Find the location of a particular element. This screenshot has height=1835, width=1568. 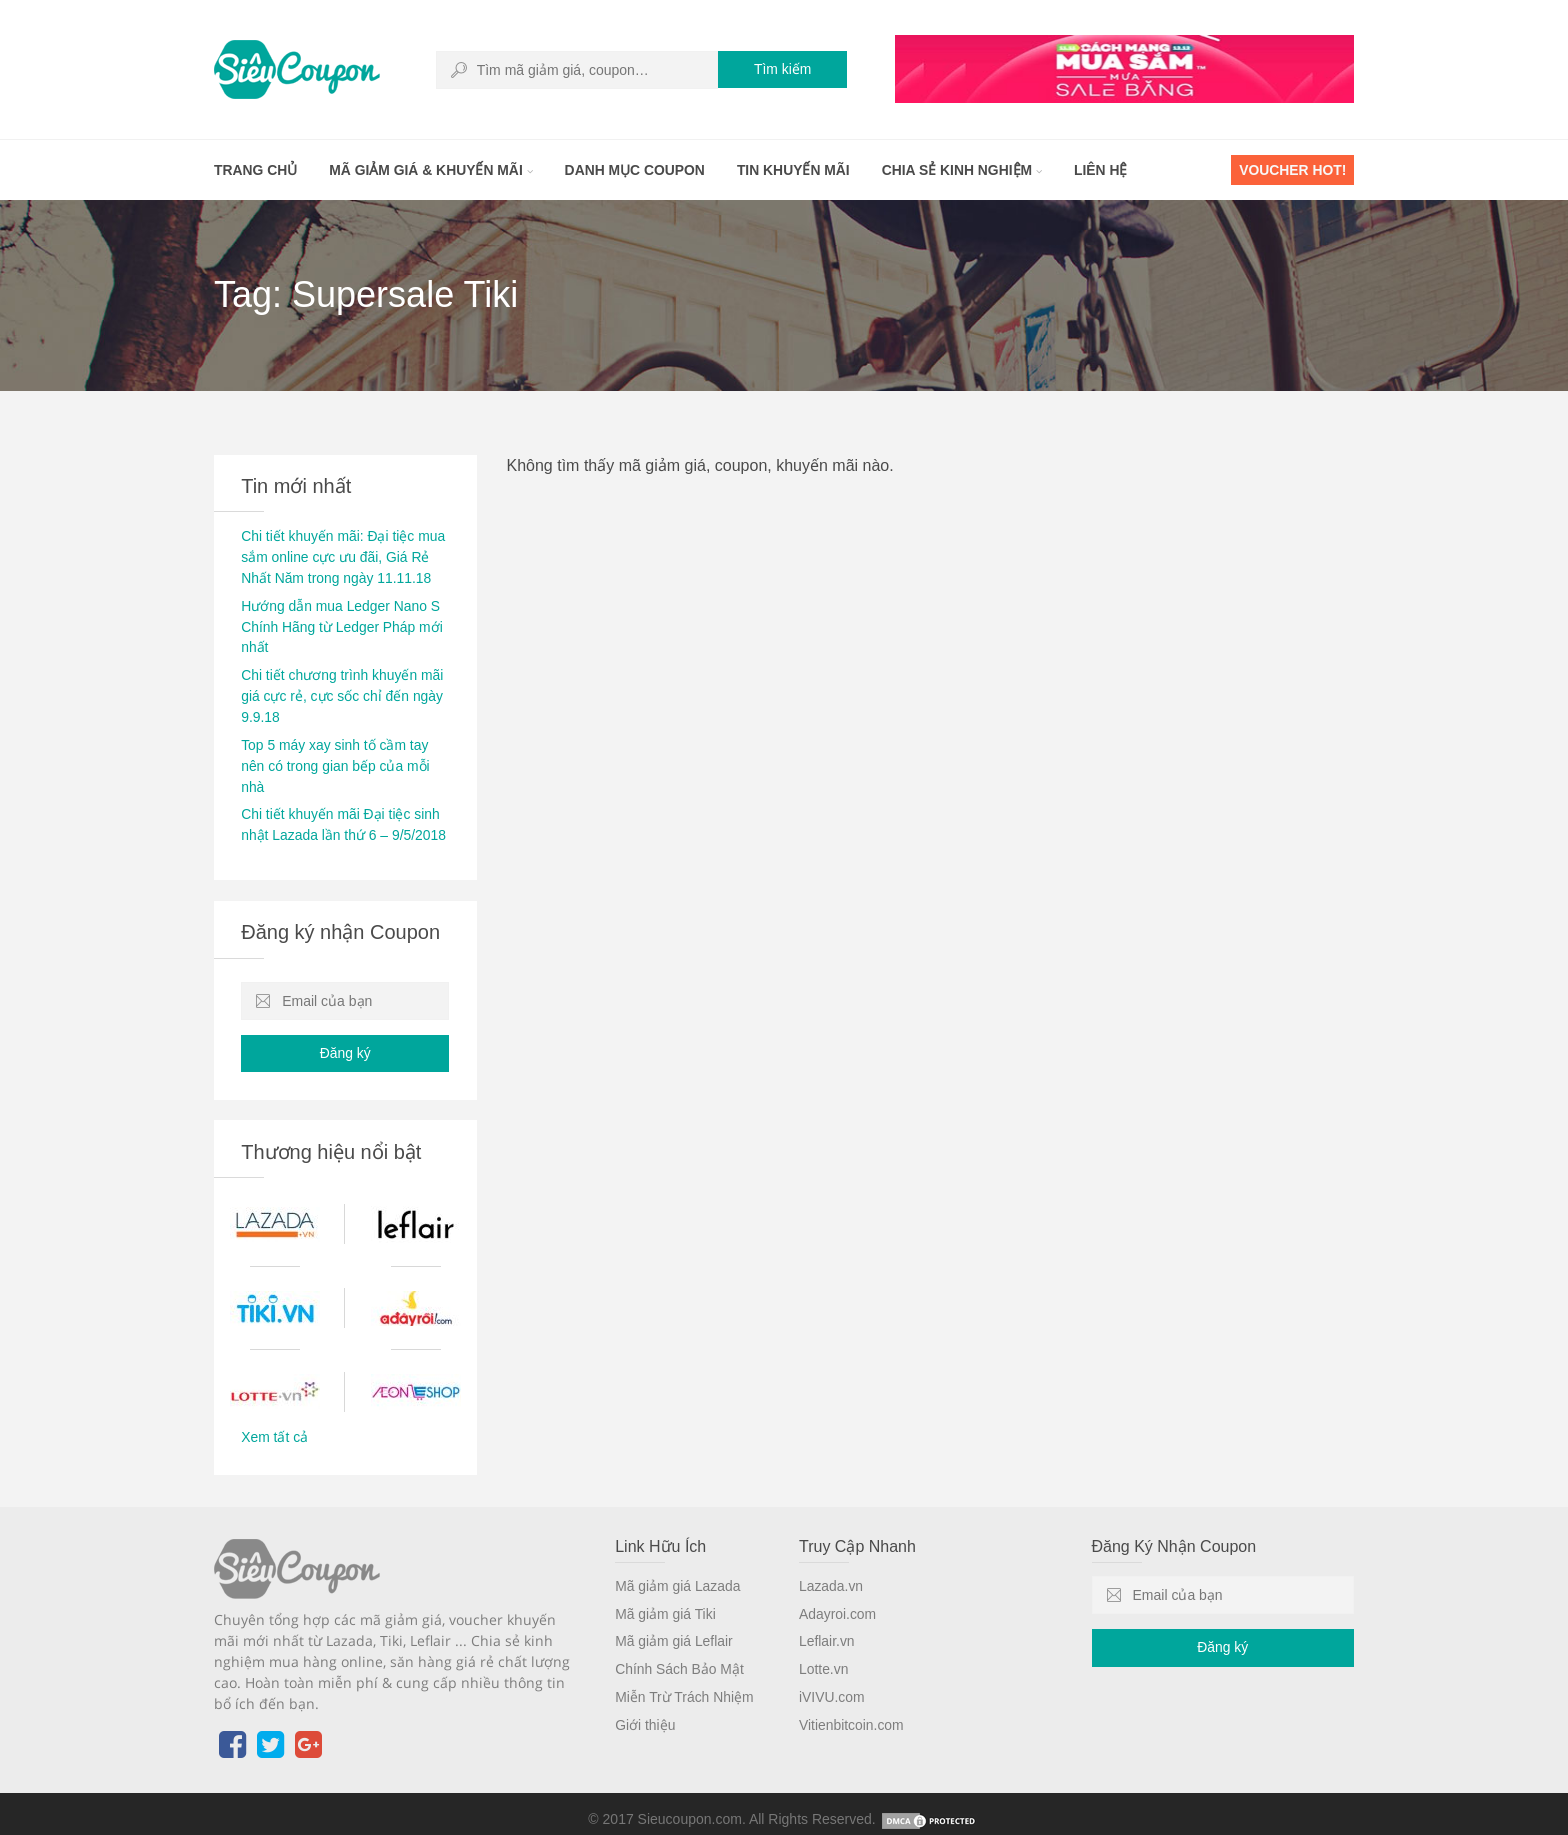

Tin khuyến mãi is located at coordinates (797, 170).